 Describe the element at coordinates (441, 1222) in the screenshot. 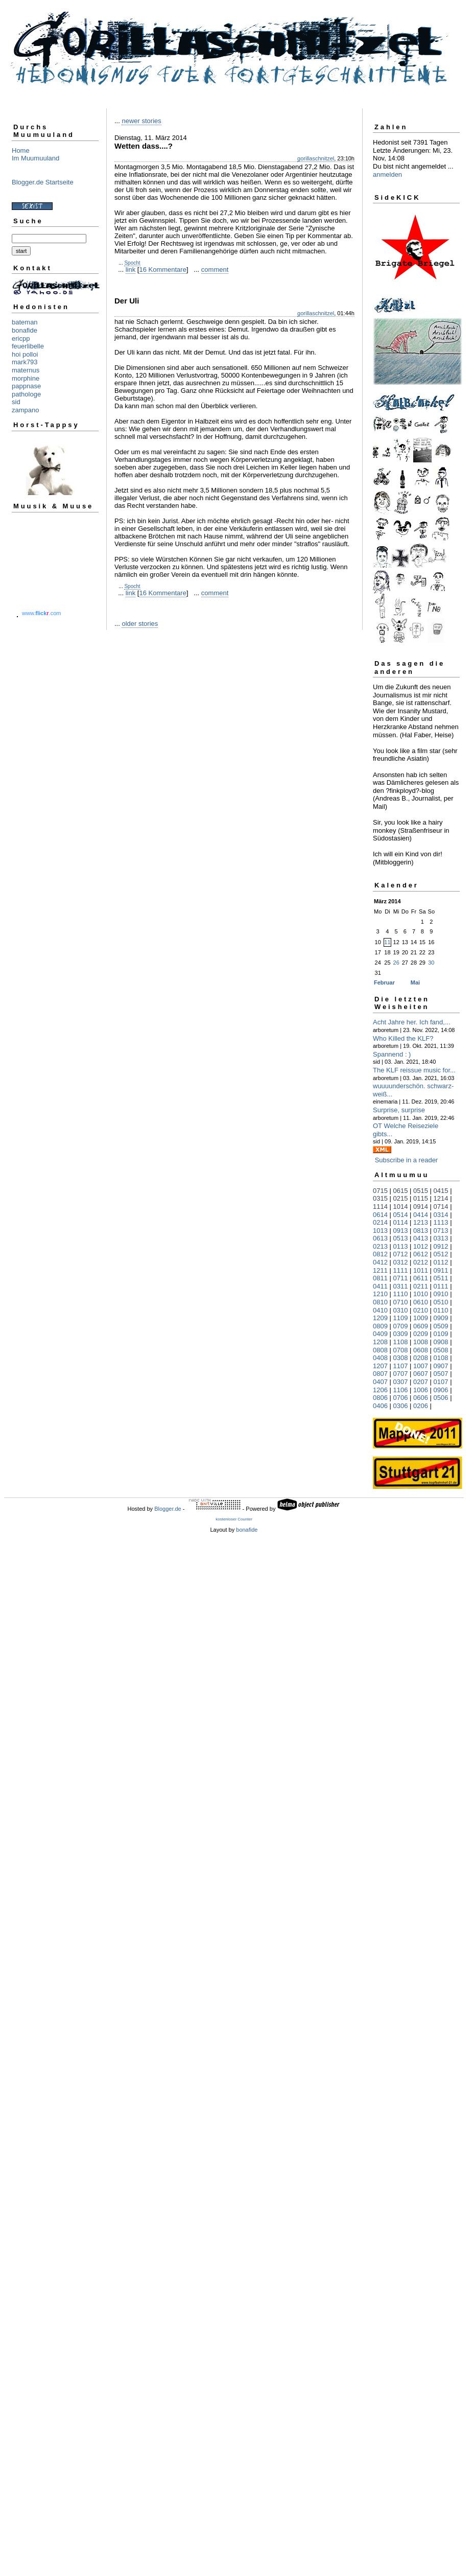

I see `1113` at that location.